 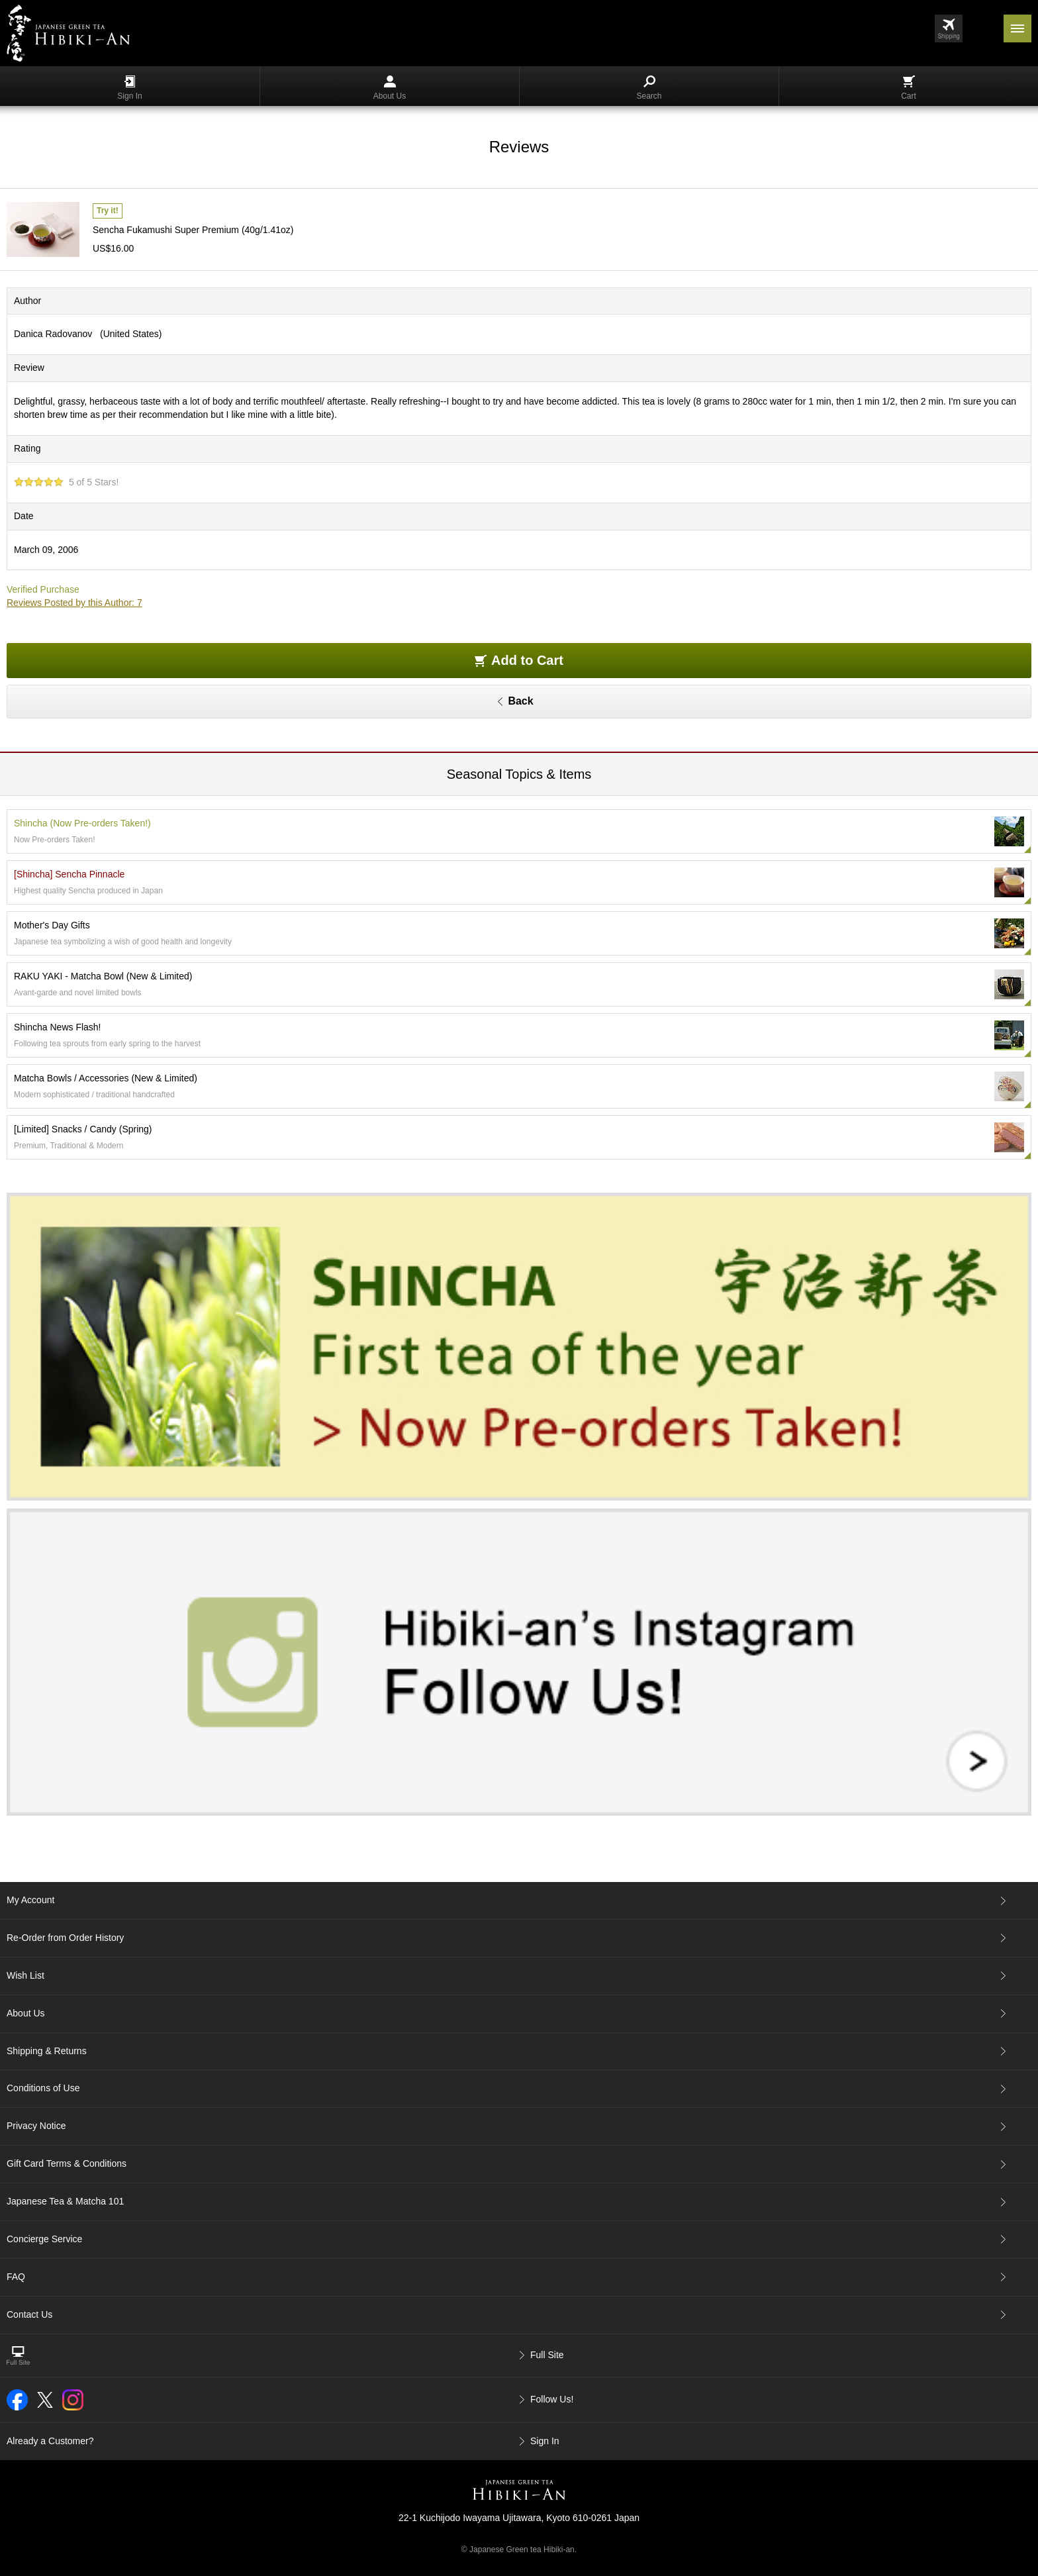 What do you see at coordinates (65, 2201) in the screenshot?
I see `Japanese Tea & Matcha 101` at bounding box center [65, 2201].